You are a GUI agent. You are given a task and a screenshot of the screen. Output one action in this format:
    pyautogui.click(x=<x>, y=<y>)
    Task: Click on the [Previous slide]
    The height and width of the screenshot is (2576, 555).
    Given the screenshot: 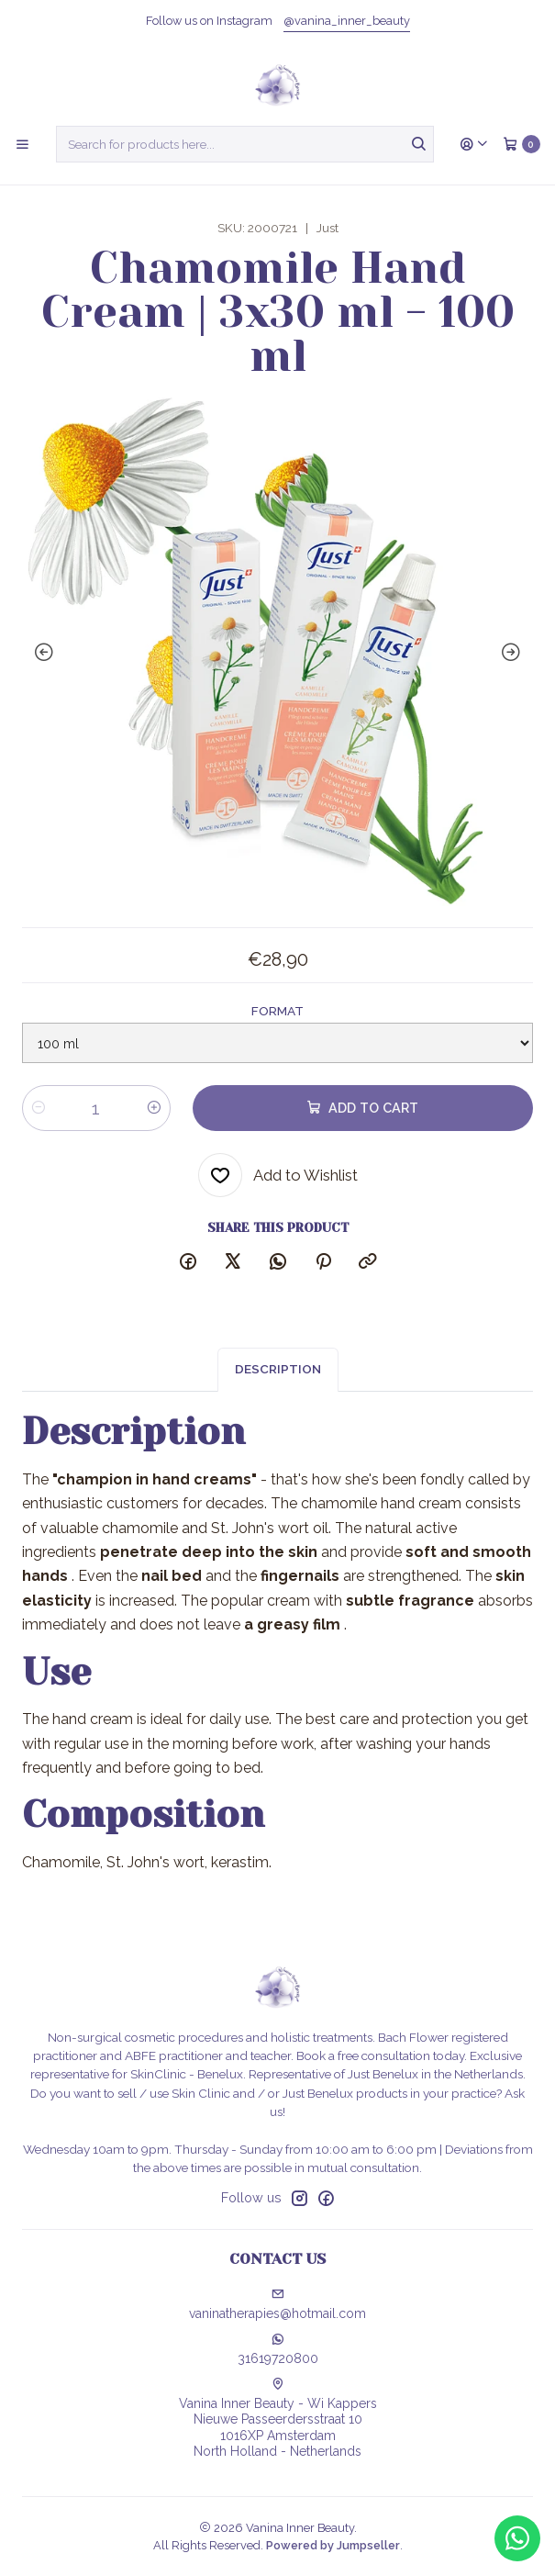 What is the action you would take?
    pyautogui.click(x=40, y=653)
    